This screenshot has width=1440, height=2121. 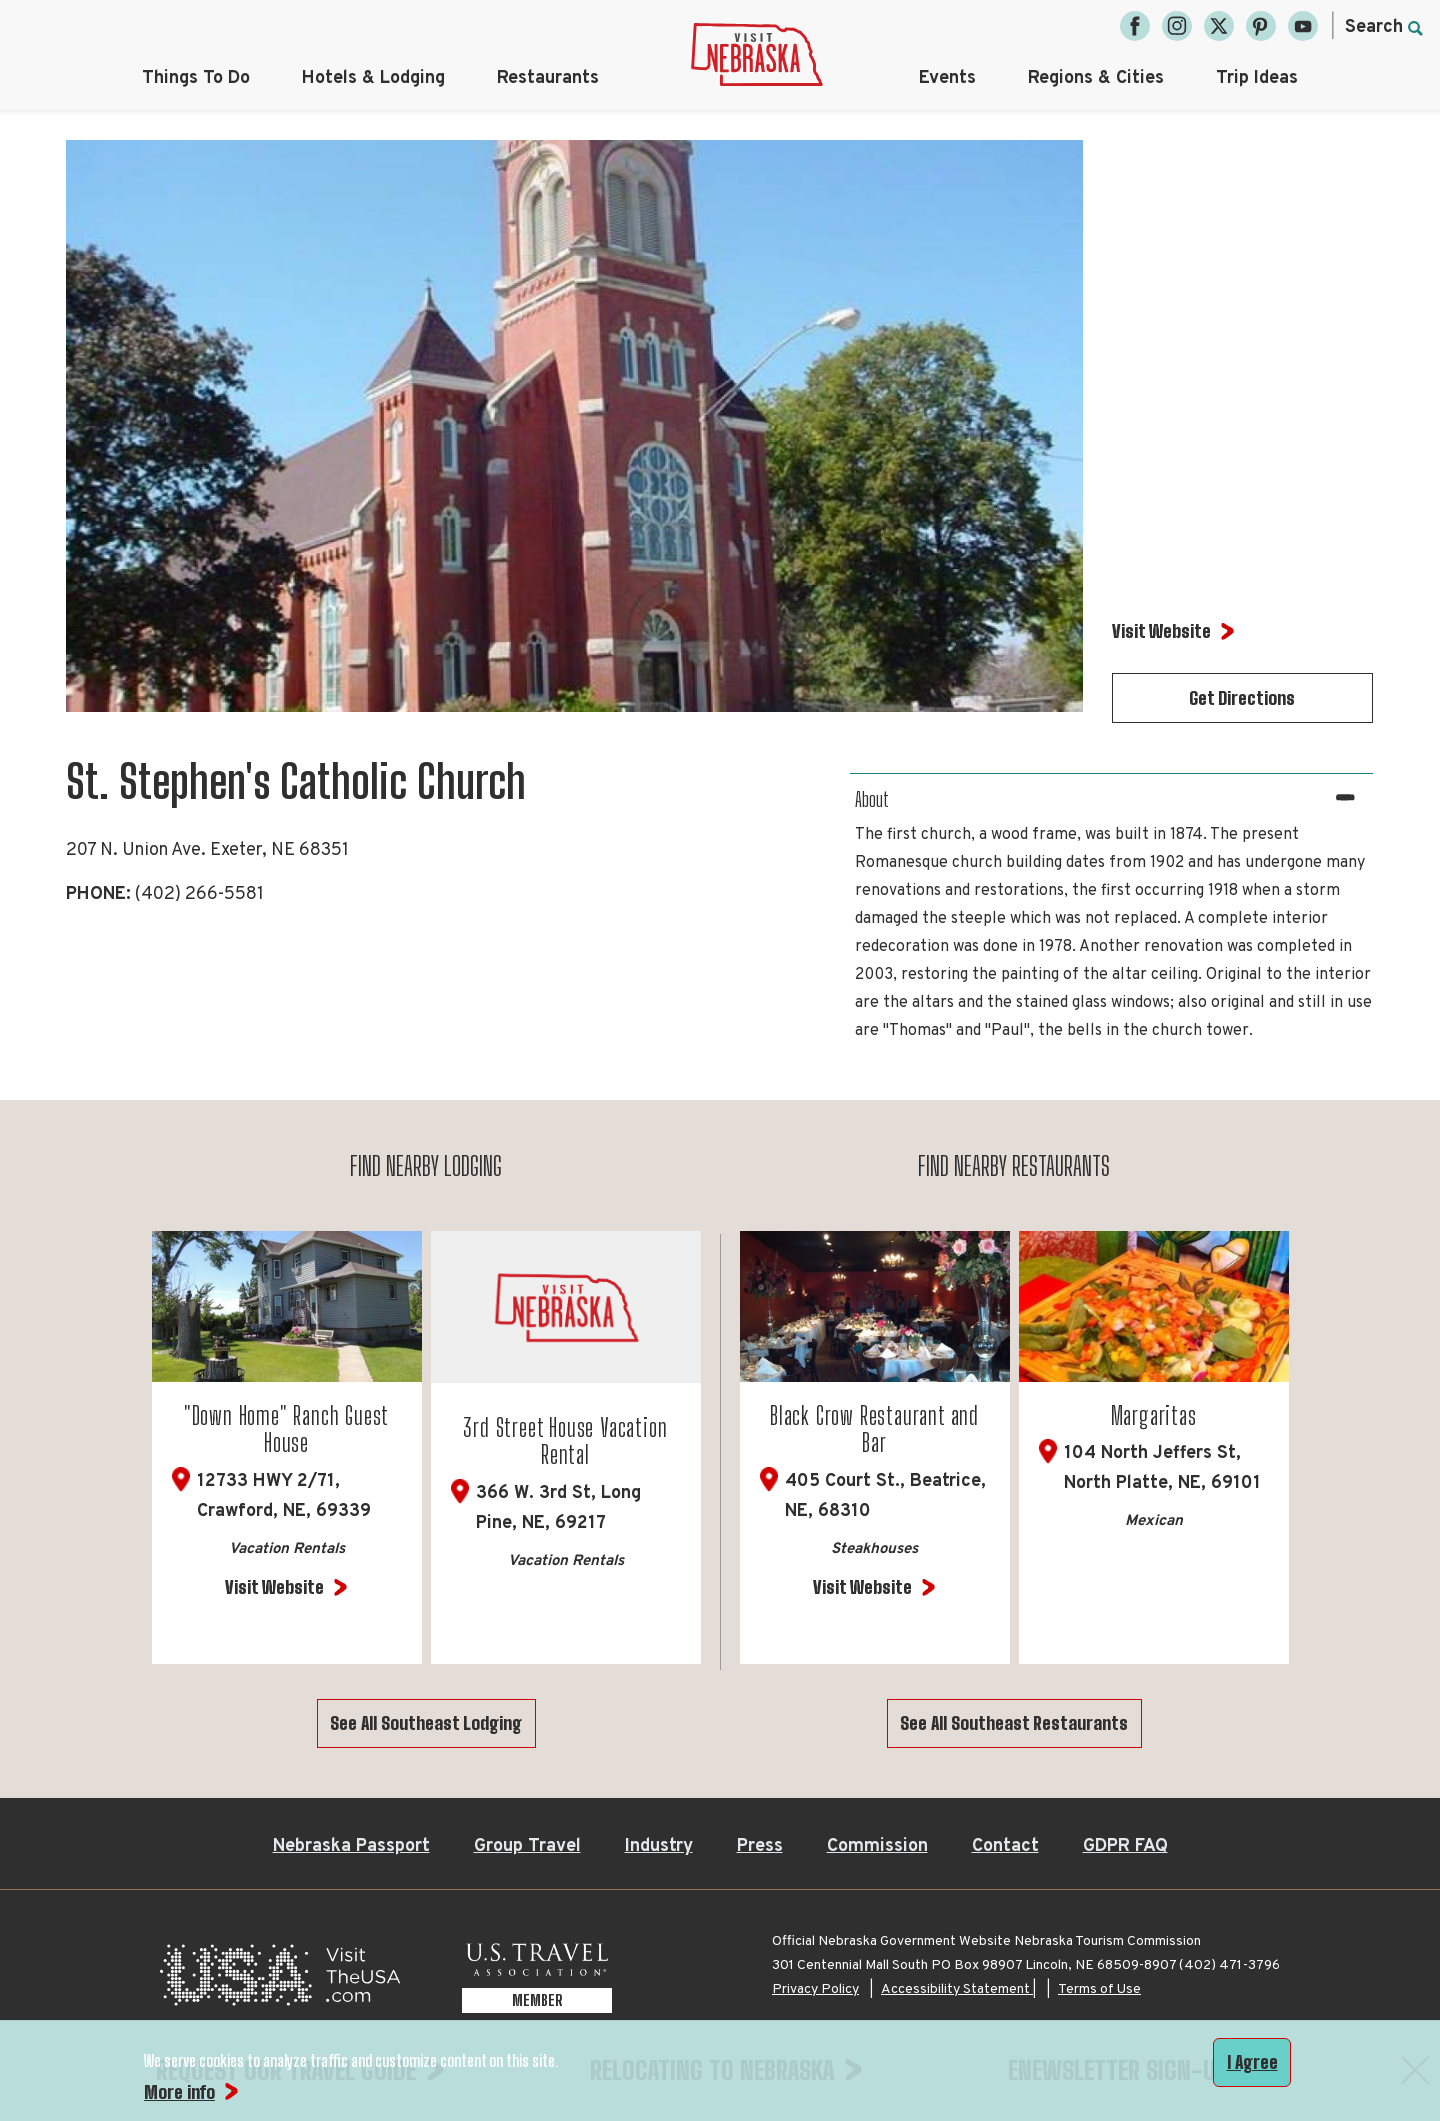 I want to click on See All Southeast Restaurants, so click(x=1014, y=1723).